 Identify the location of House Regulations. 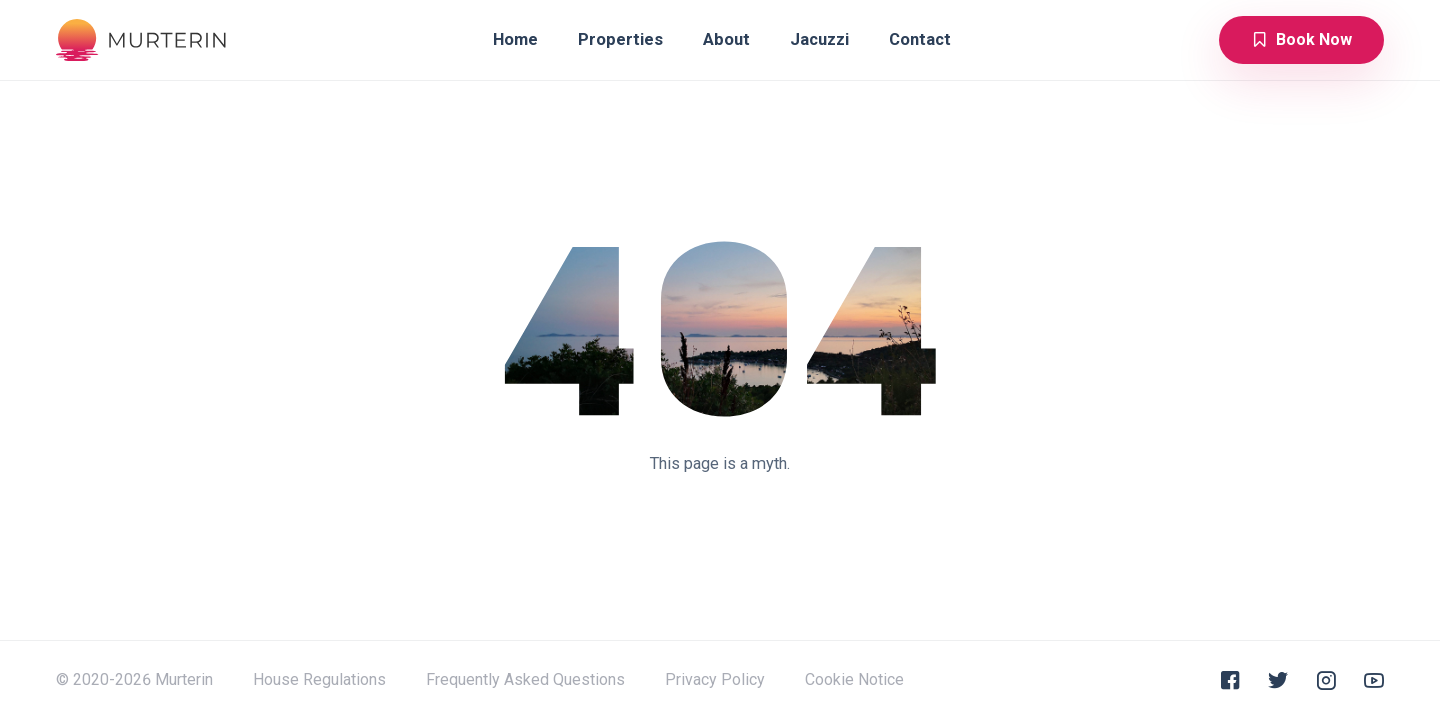
(319, 679).